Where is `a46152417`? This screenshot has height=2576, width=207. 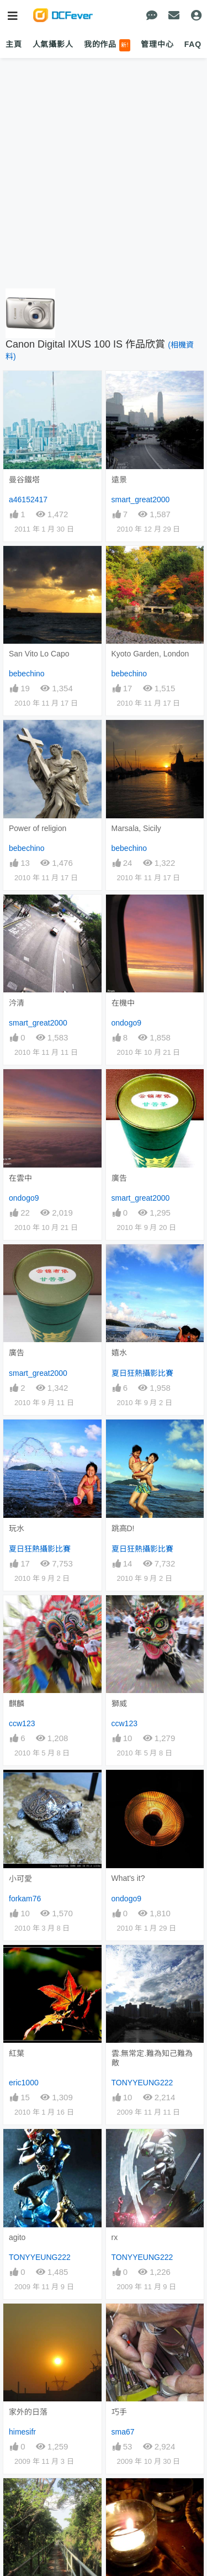 a46152417 is located at coordinates (28, 499).